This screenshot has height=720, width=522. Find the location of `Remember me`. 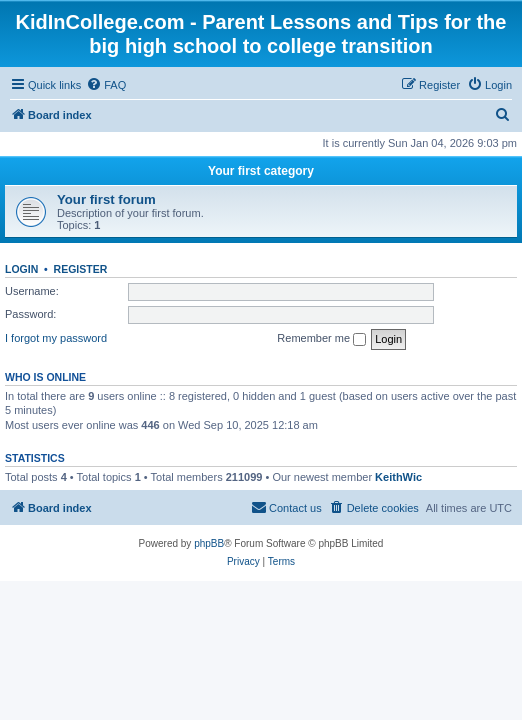

Remember me is located at coordinates (321, 339).